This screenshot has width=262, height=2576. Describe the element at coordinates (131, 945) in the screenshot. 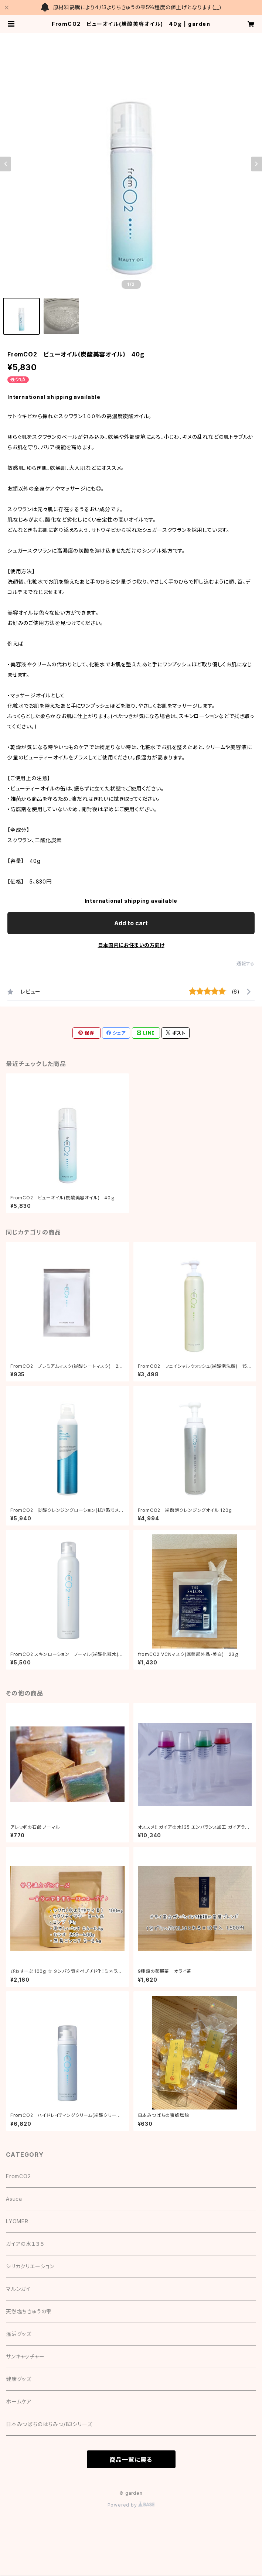

I see `日本国内にお住まいの方向け` at that location.